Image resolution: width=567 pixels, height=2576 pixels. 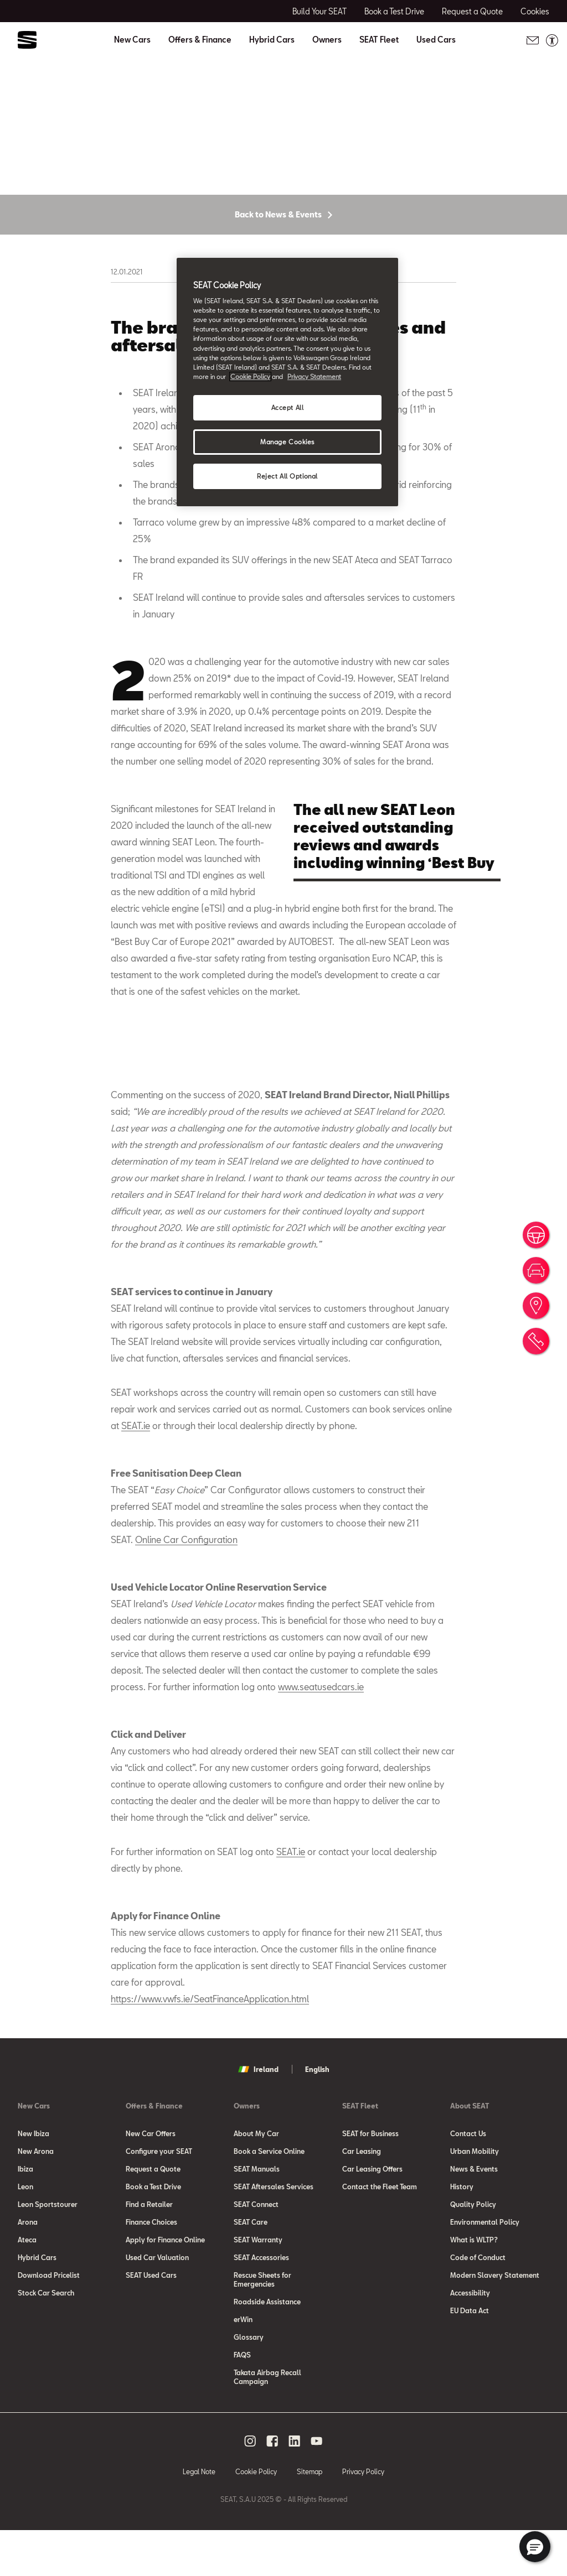 I want to click on Modern Slavery Statement, so click(x=494, y=2320).